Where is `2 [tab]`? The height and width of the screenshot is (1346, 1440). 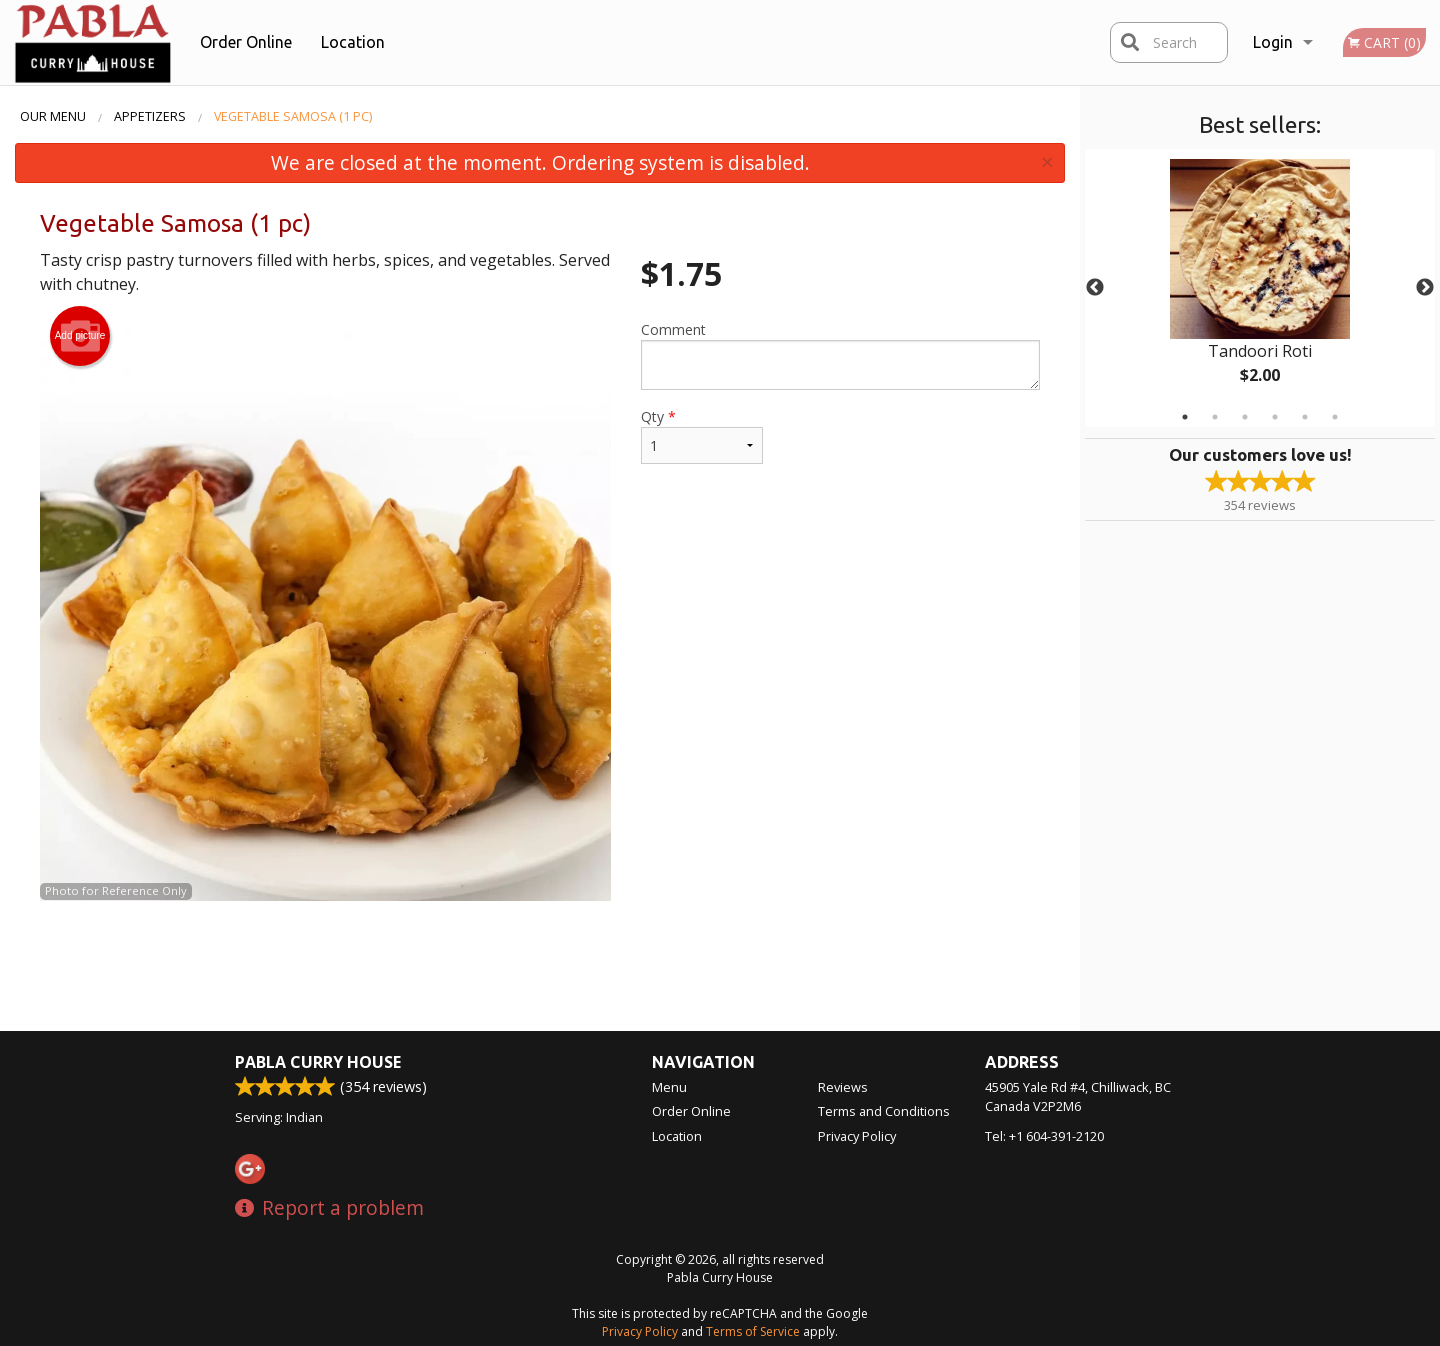 2 [tab] is located at coordinates (1215, 417).